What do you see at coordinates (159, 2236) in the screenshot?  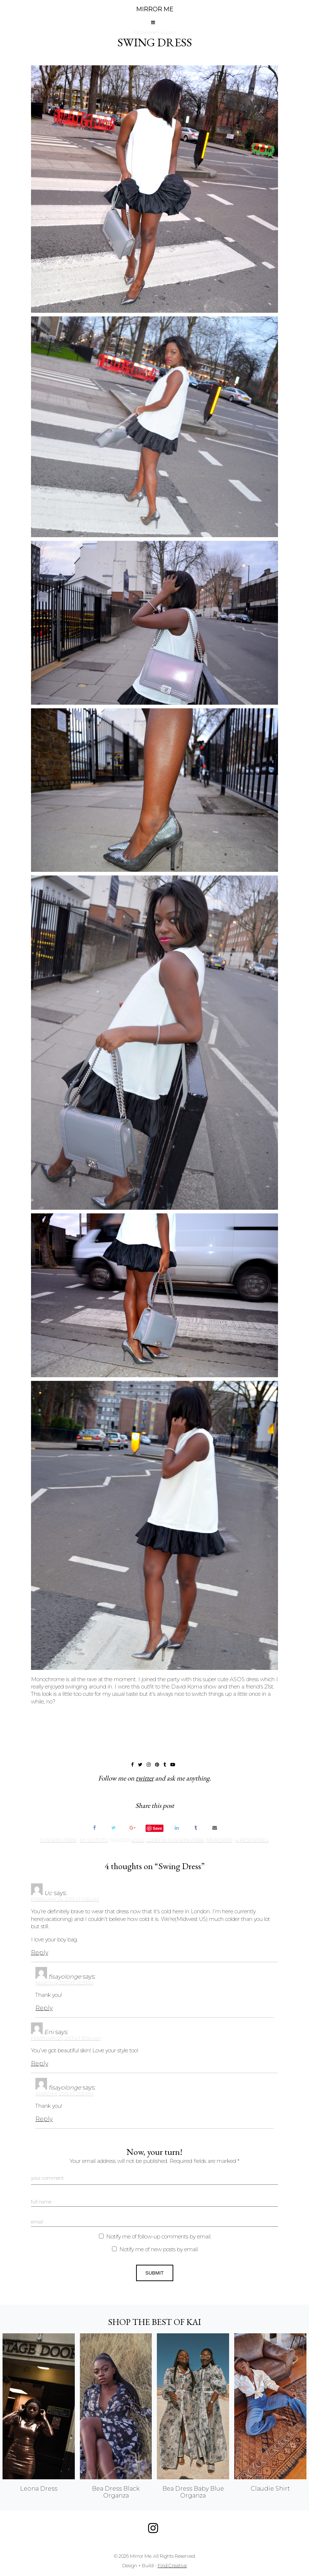 I see `Notify me of follow-up comments by email.` at bounding box center [159, 2236].